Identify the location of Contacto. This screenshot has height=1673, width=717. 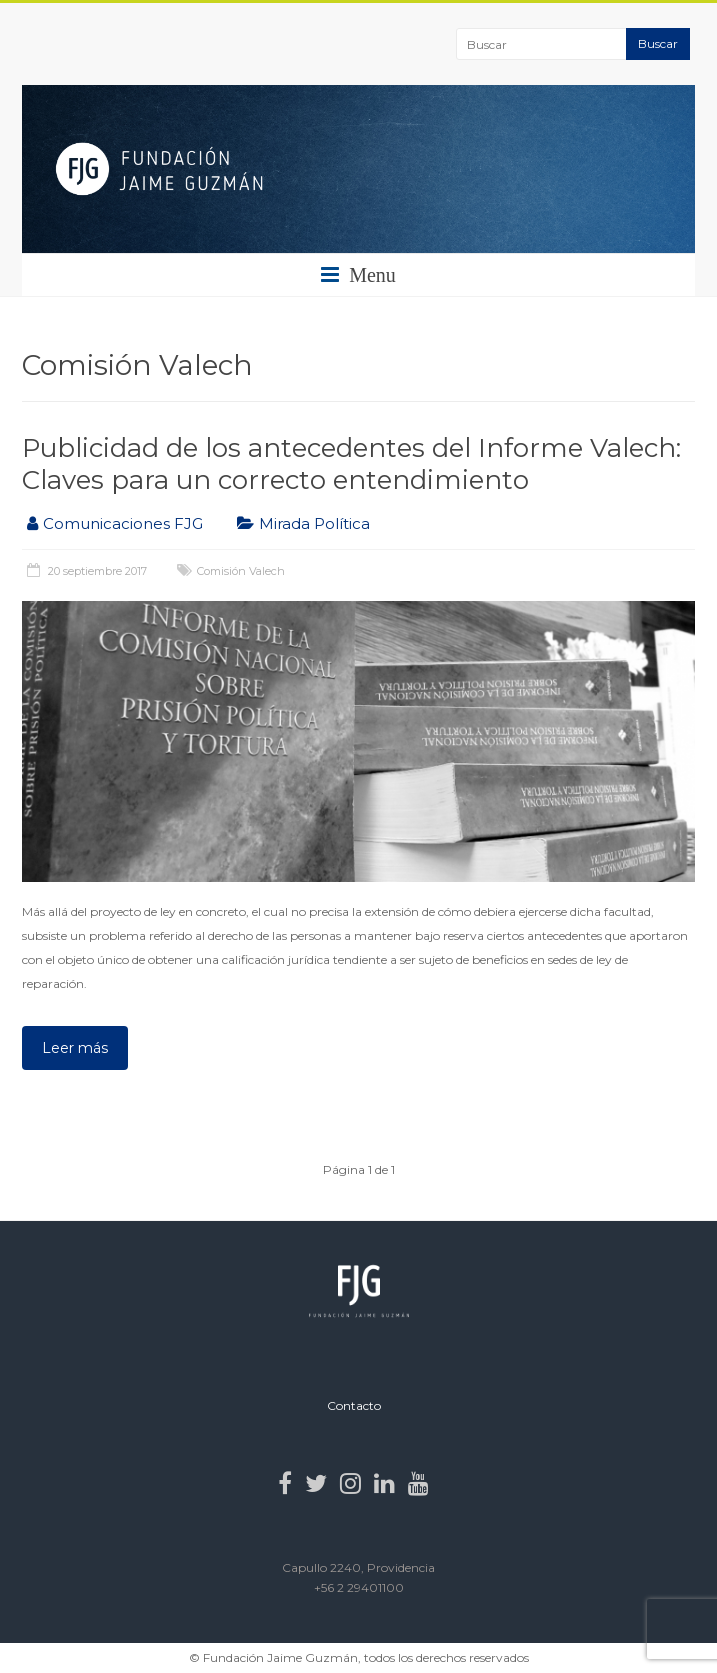
(354, 1405).